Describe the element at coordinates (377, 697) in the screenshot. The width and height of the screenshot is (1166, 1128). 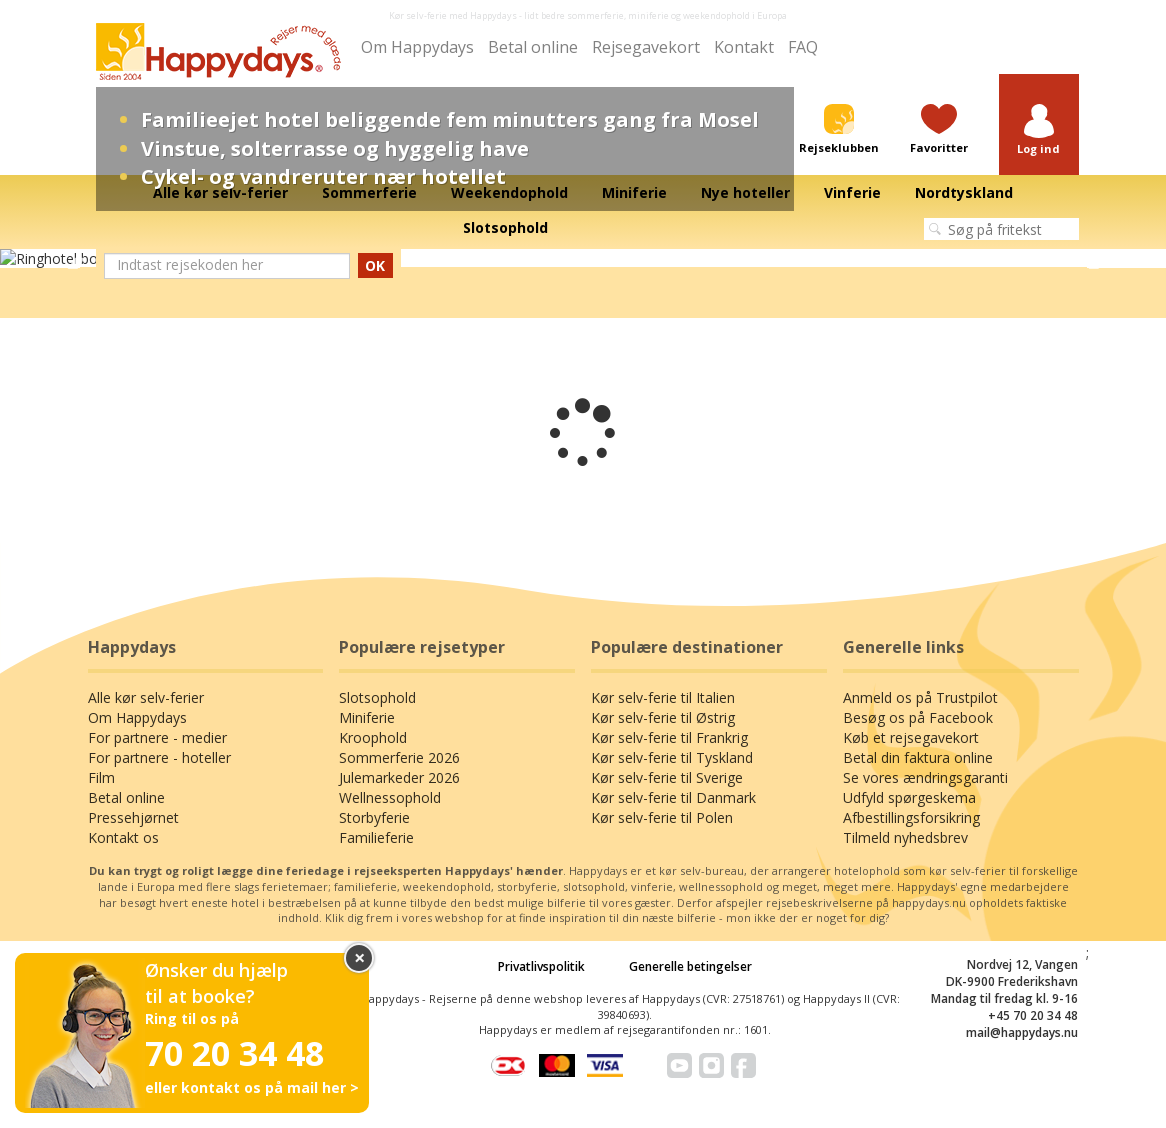
I see `Slotsophold` at that location.